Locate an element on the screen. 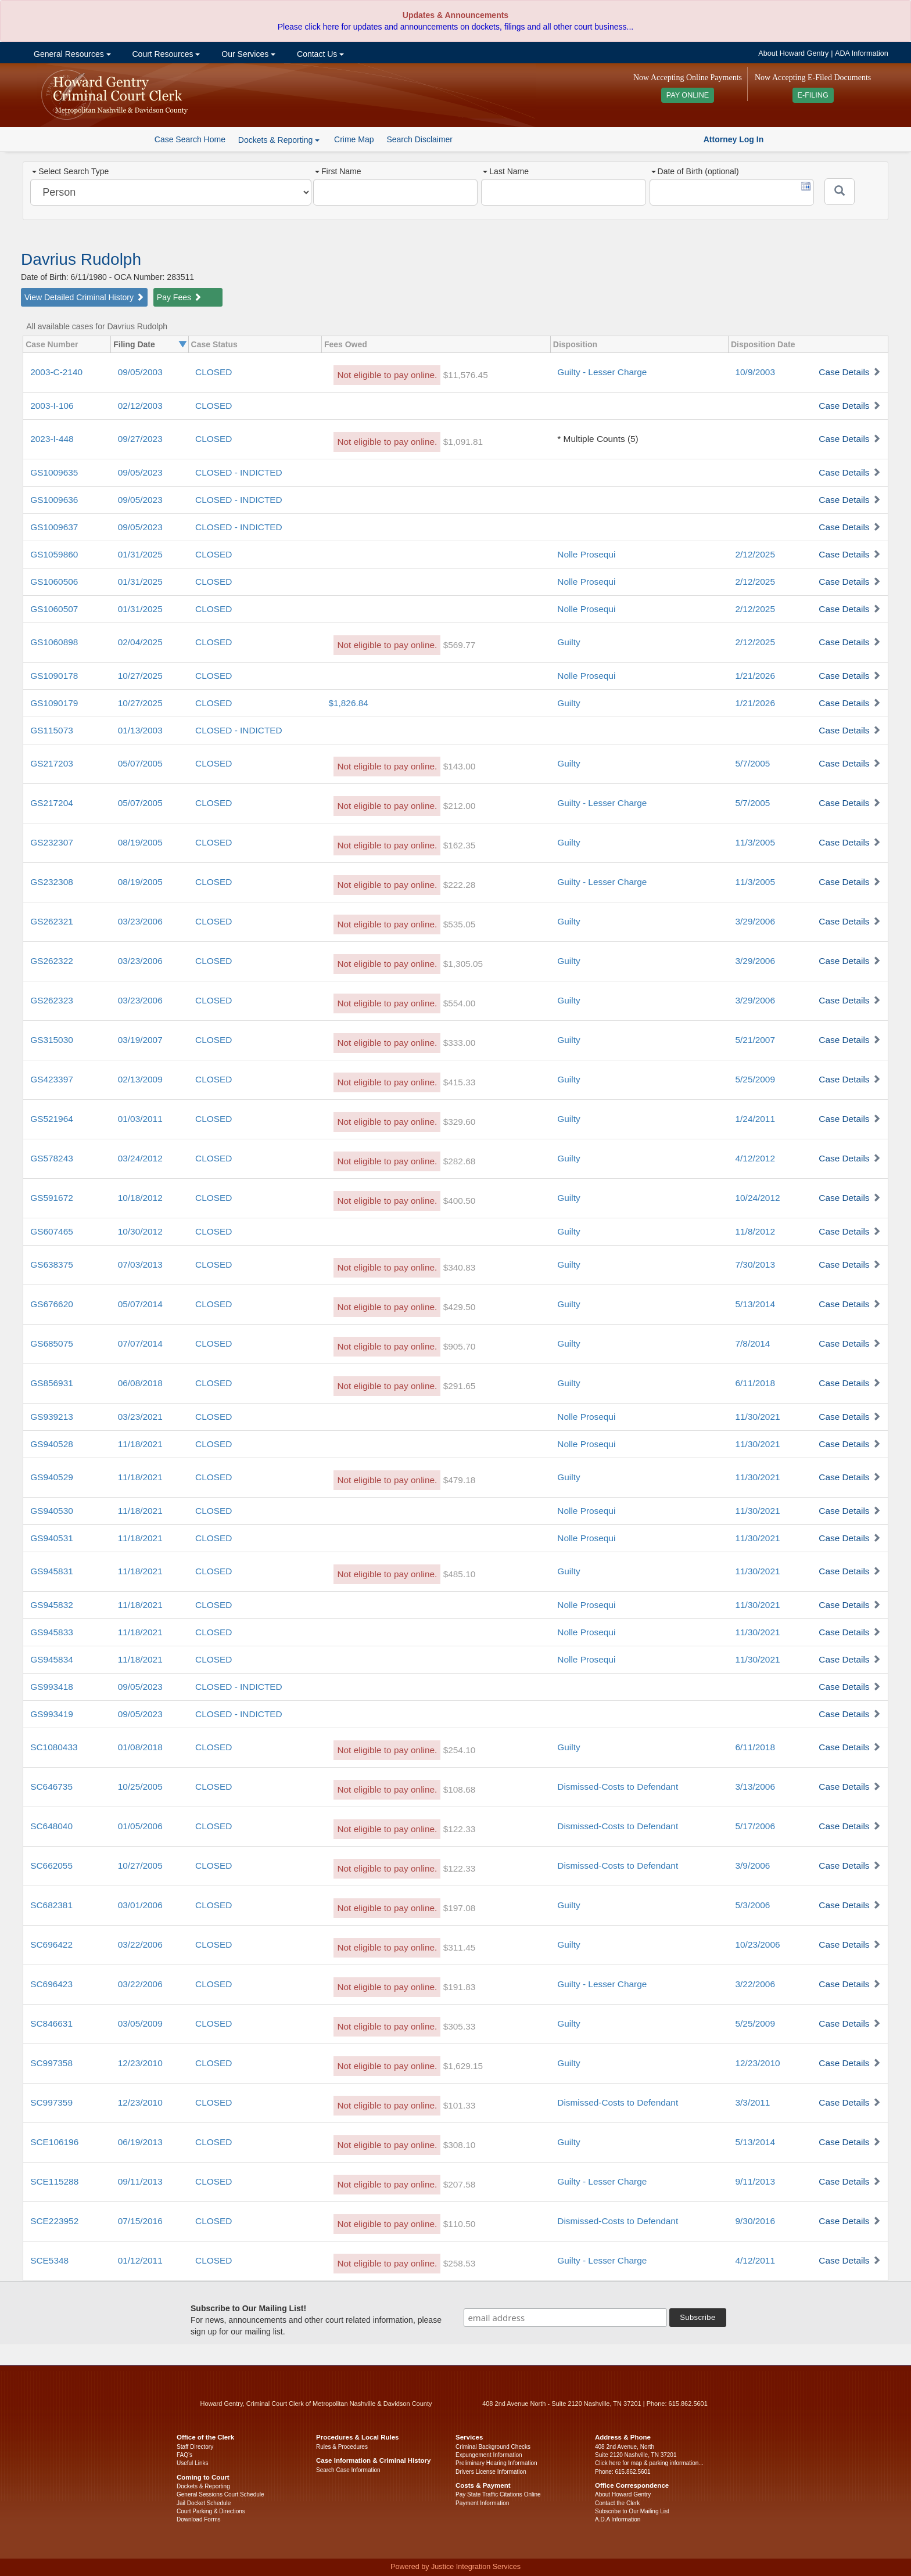 Image resolution: width=911 pixels, height=2576 pixels. Our Services is located at coordinates (247, 54).